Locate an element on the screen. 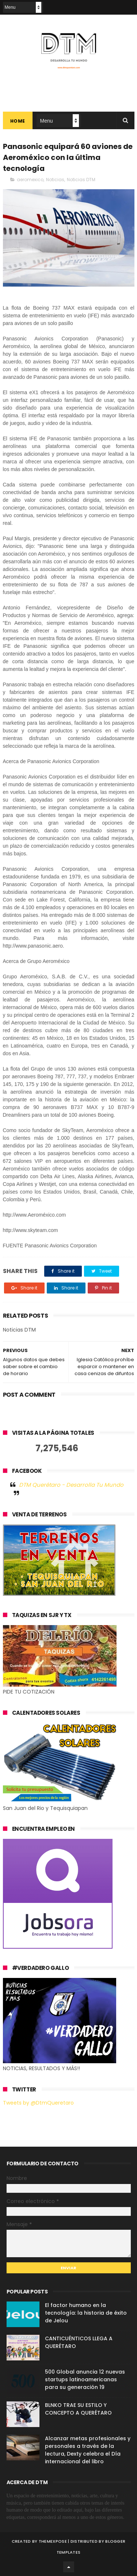 The image size is (137, 2576). Tweets by @DtmQueretaro is located at coordinates (38, 2102).